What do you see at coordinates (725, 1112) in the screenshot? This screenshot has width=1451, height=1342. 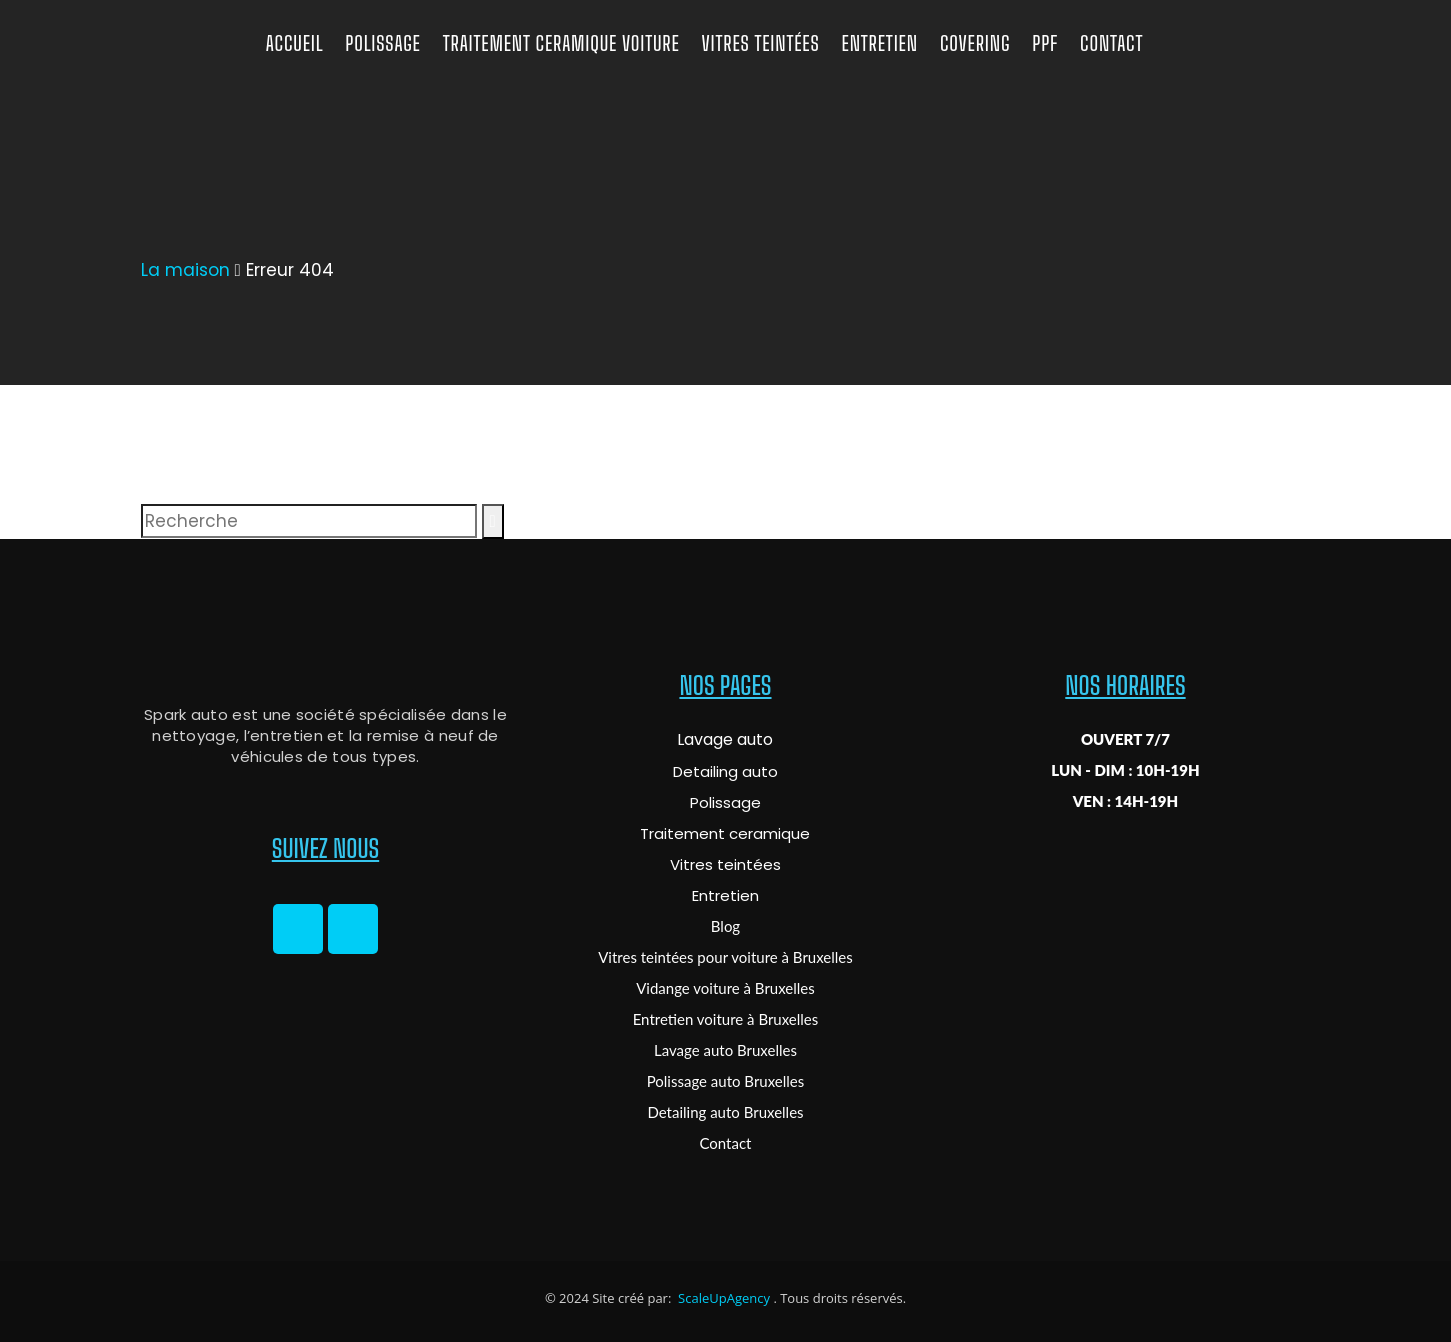 I see `Detailing auto Bruxelles` at bounding box center [725, 1112].